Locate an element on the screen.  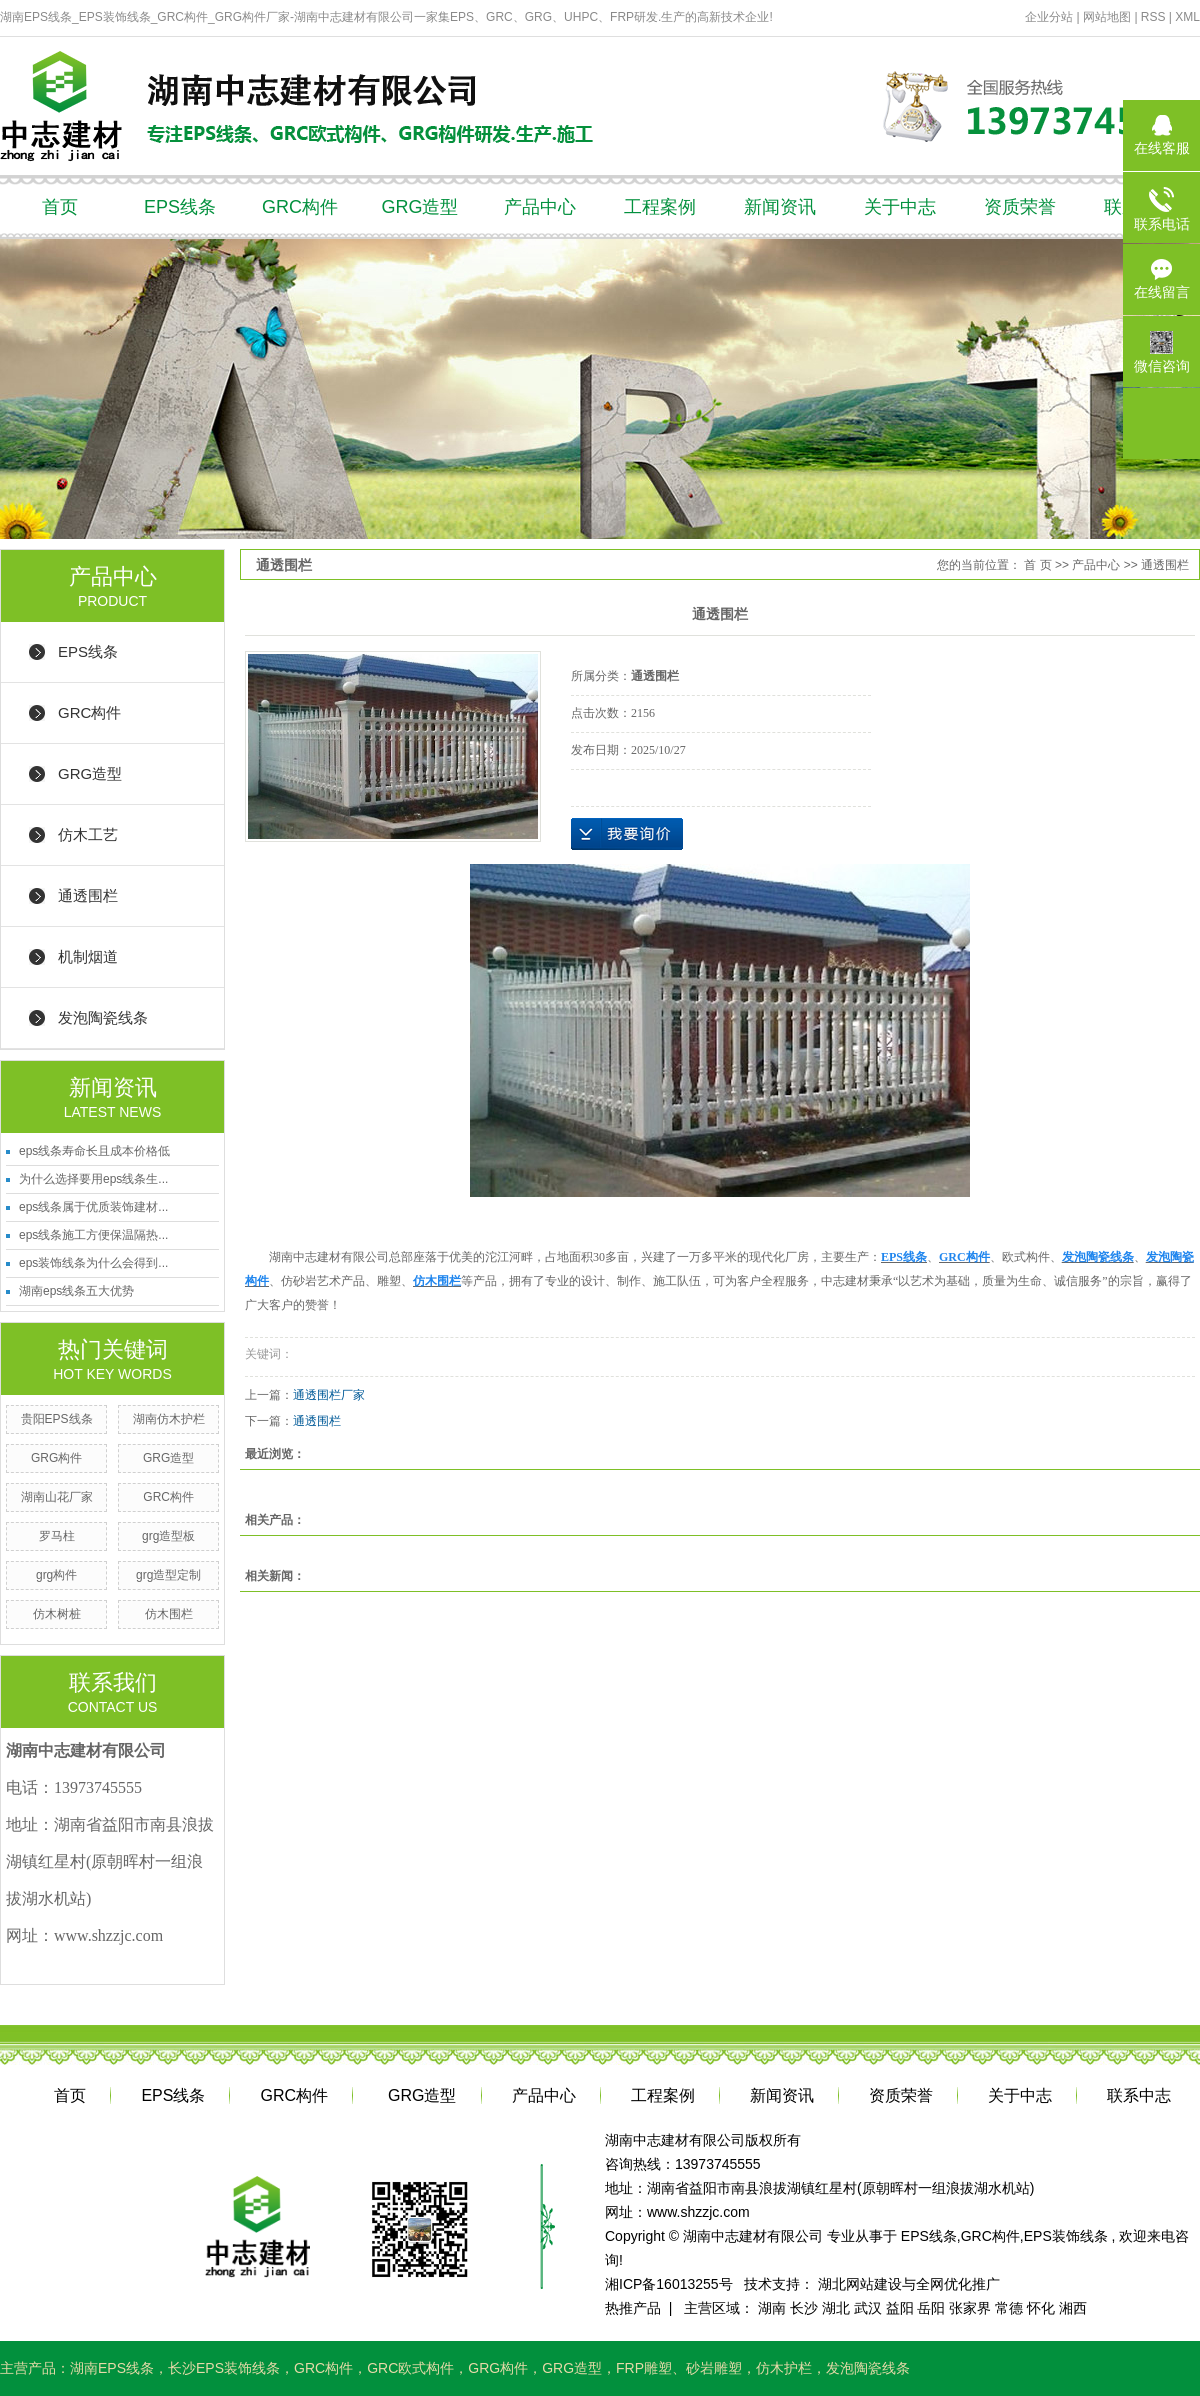
在线询价 is located at coordinates (627, 834).